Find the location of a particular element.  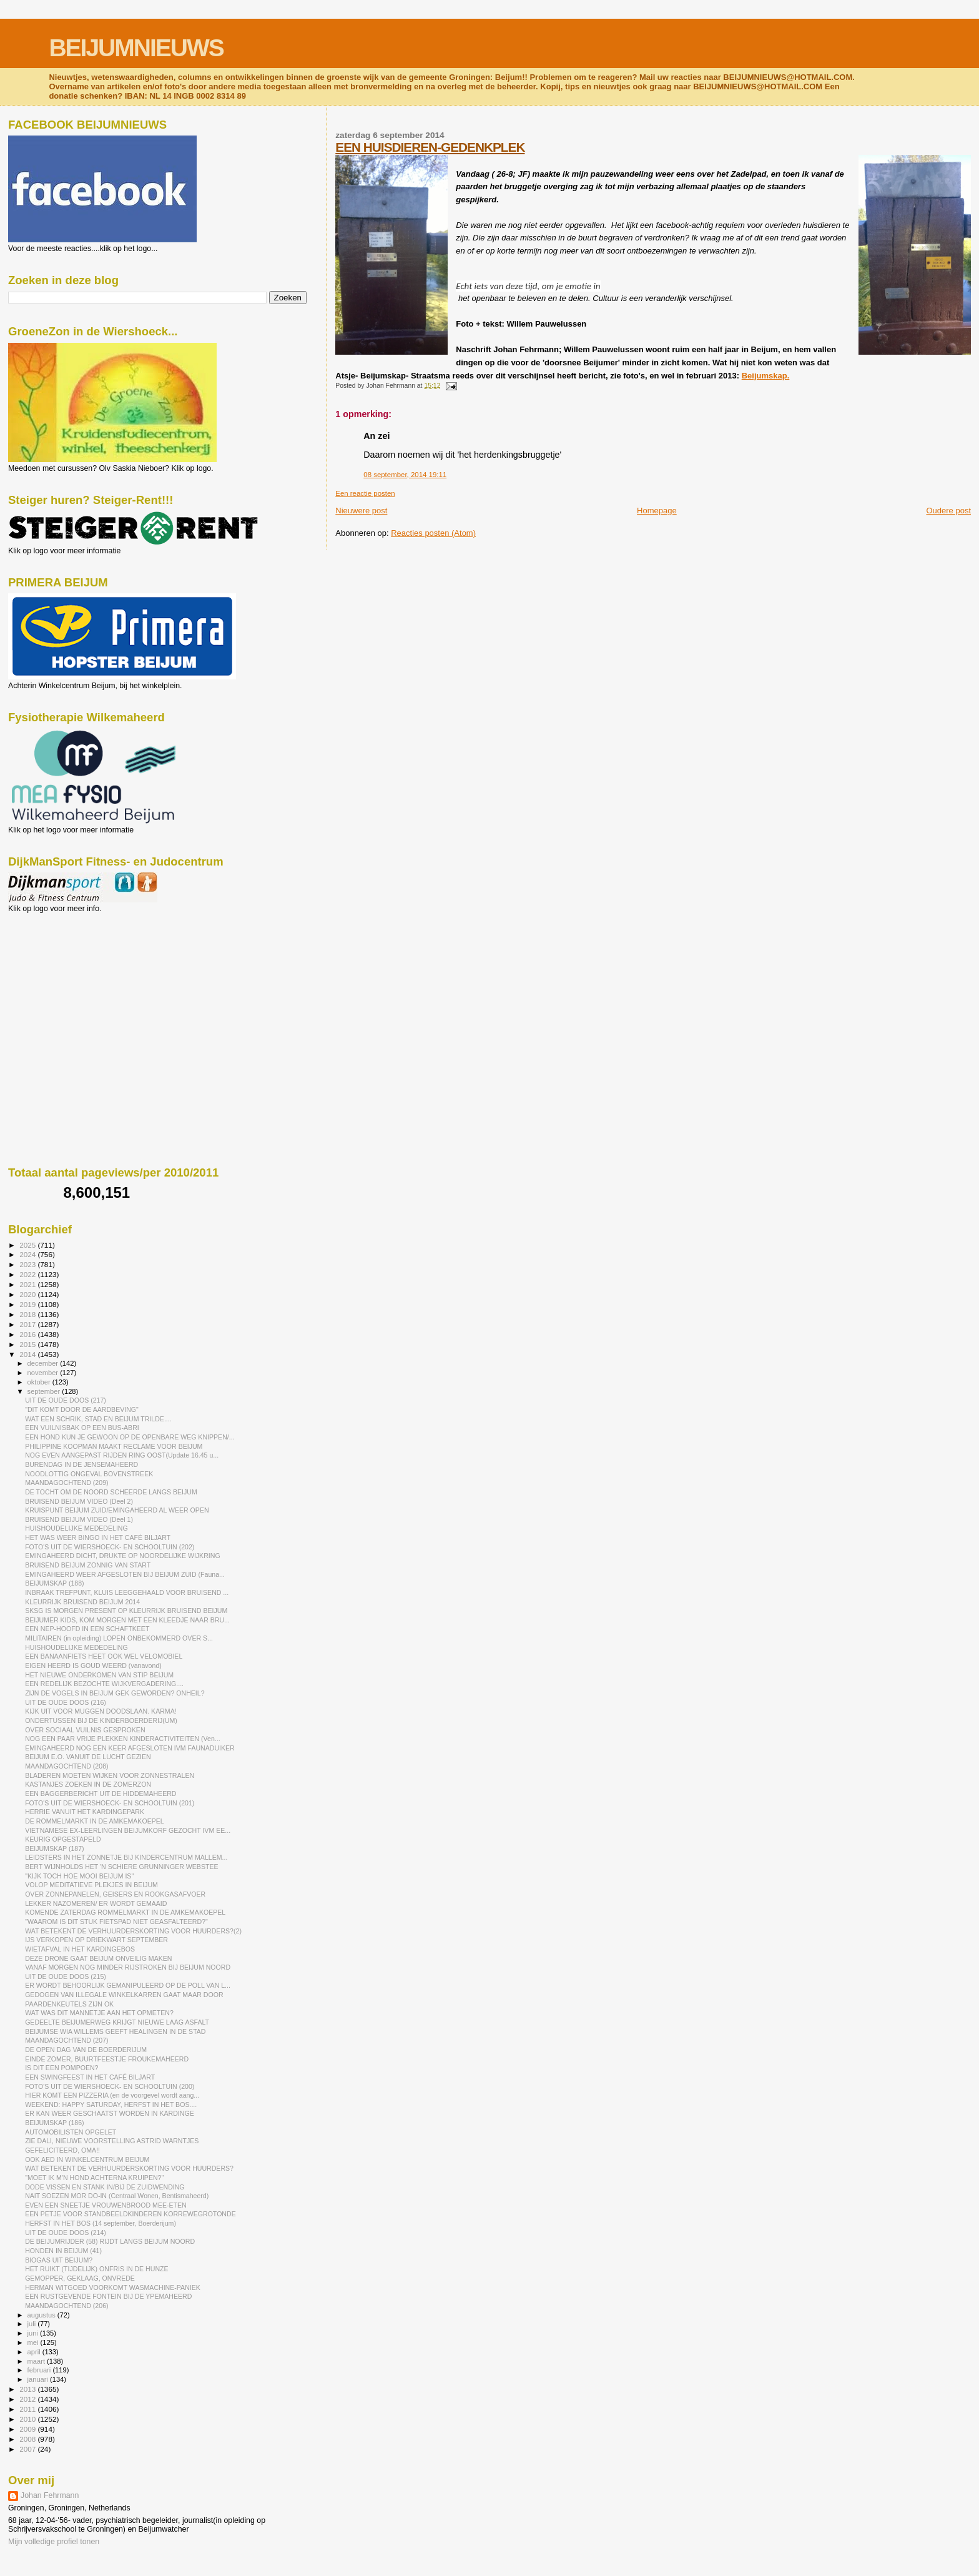

2020 is located at coordinates (28, 1294).